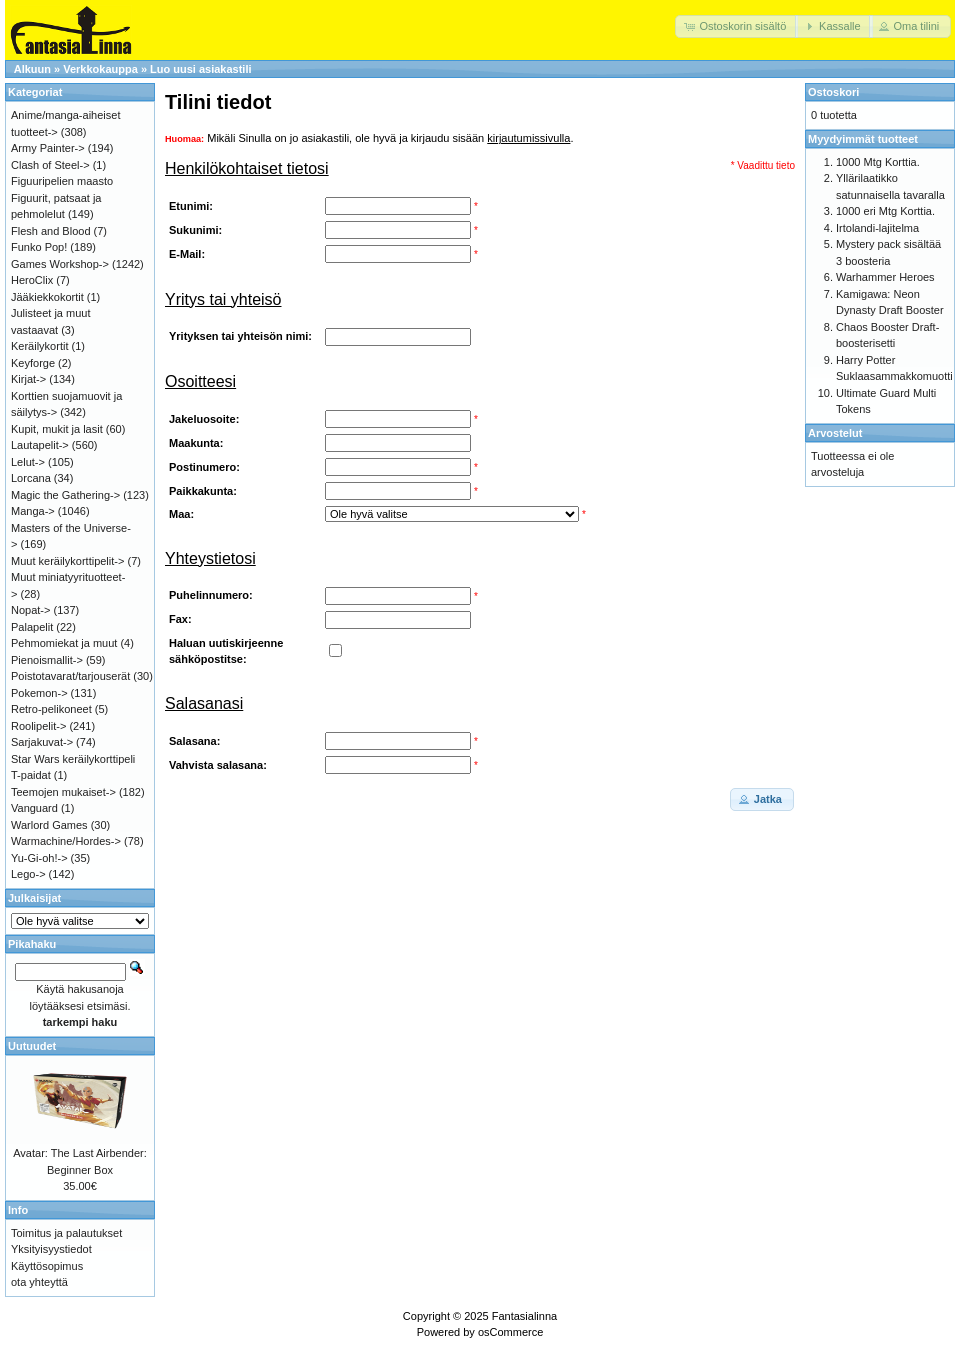 The width and height of the screenshot is (960, 1352). What do you see at coordinates (32, 627) in the screenshot?
I see `Palapelit` at bounding box center [32, 627].